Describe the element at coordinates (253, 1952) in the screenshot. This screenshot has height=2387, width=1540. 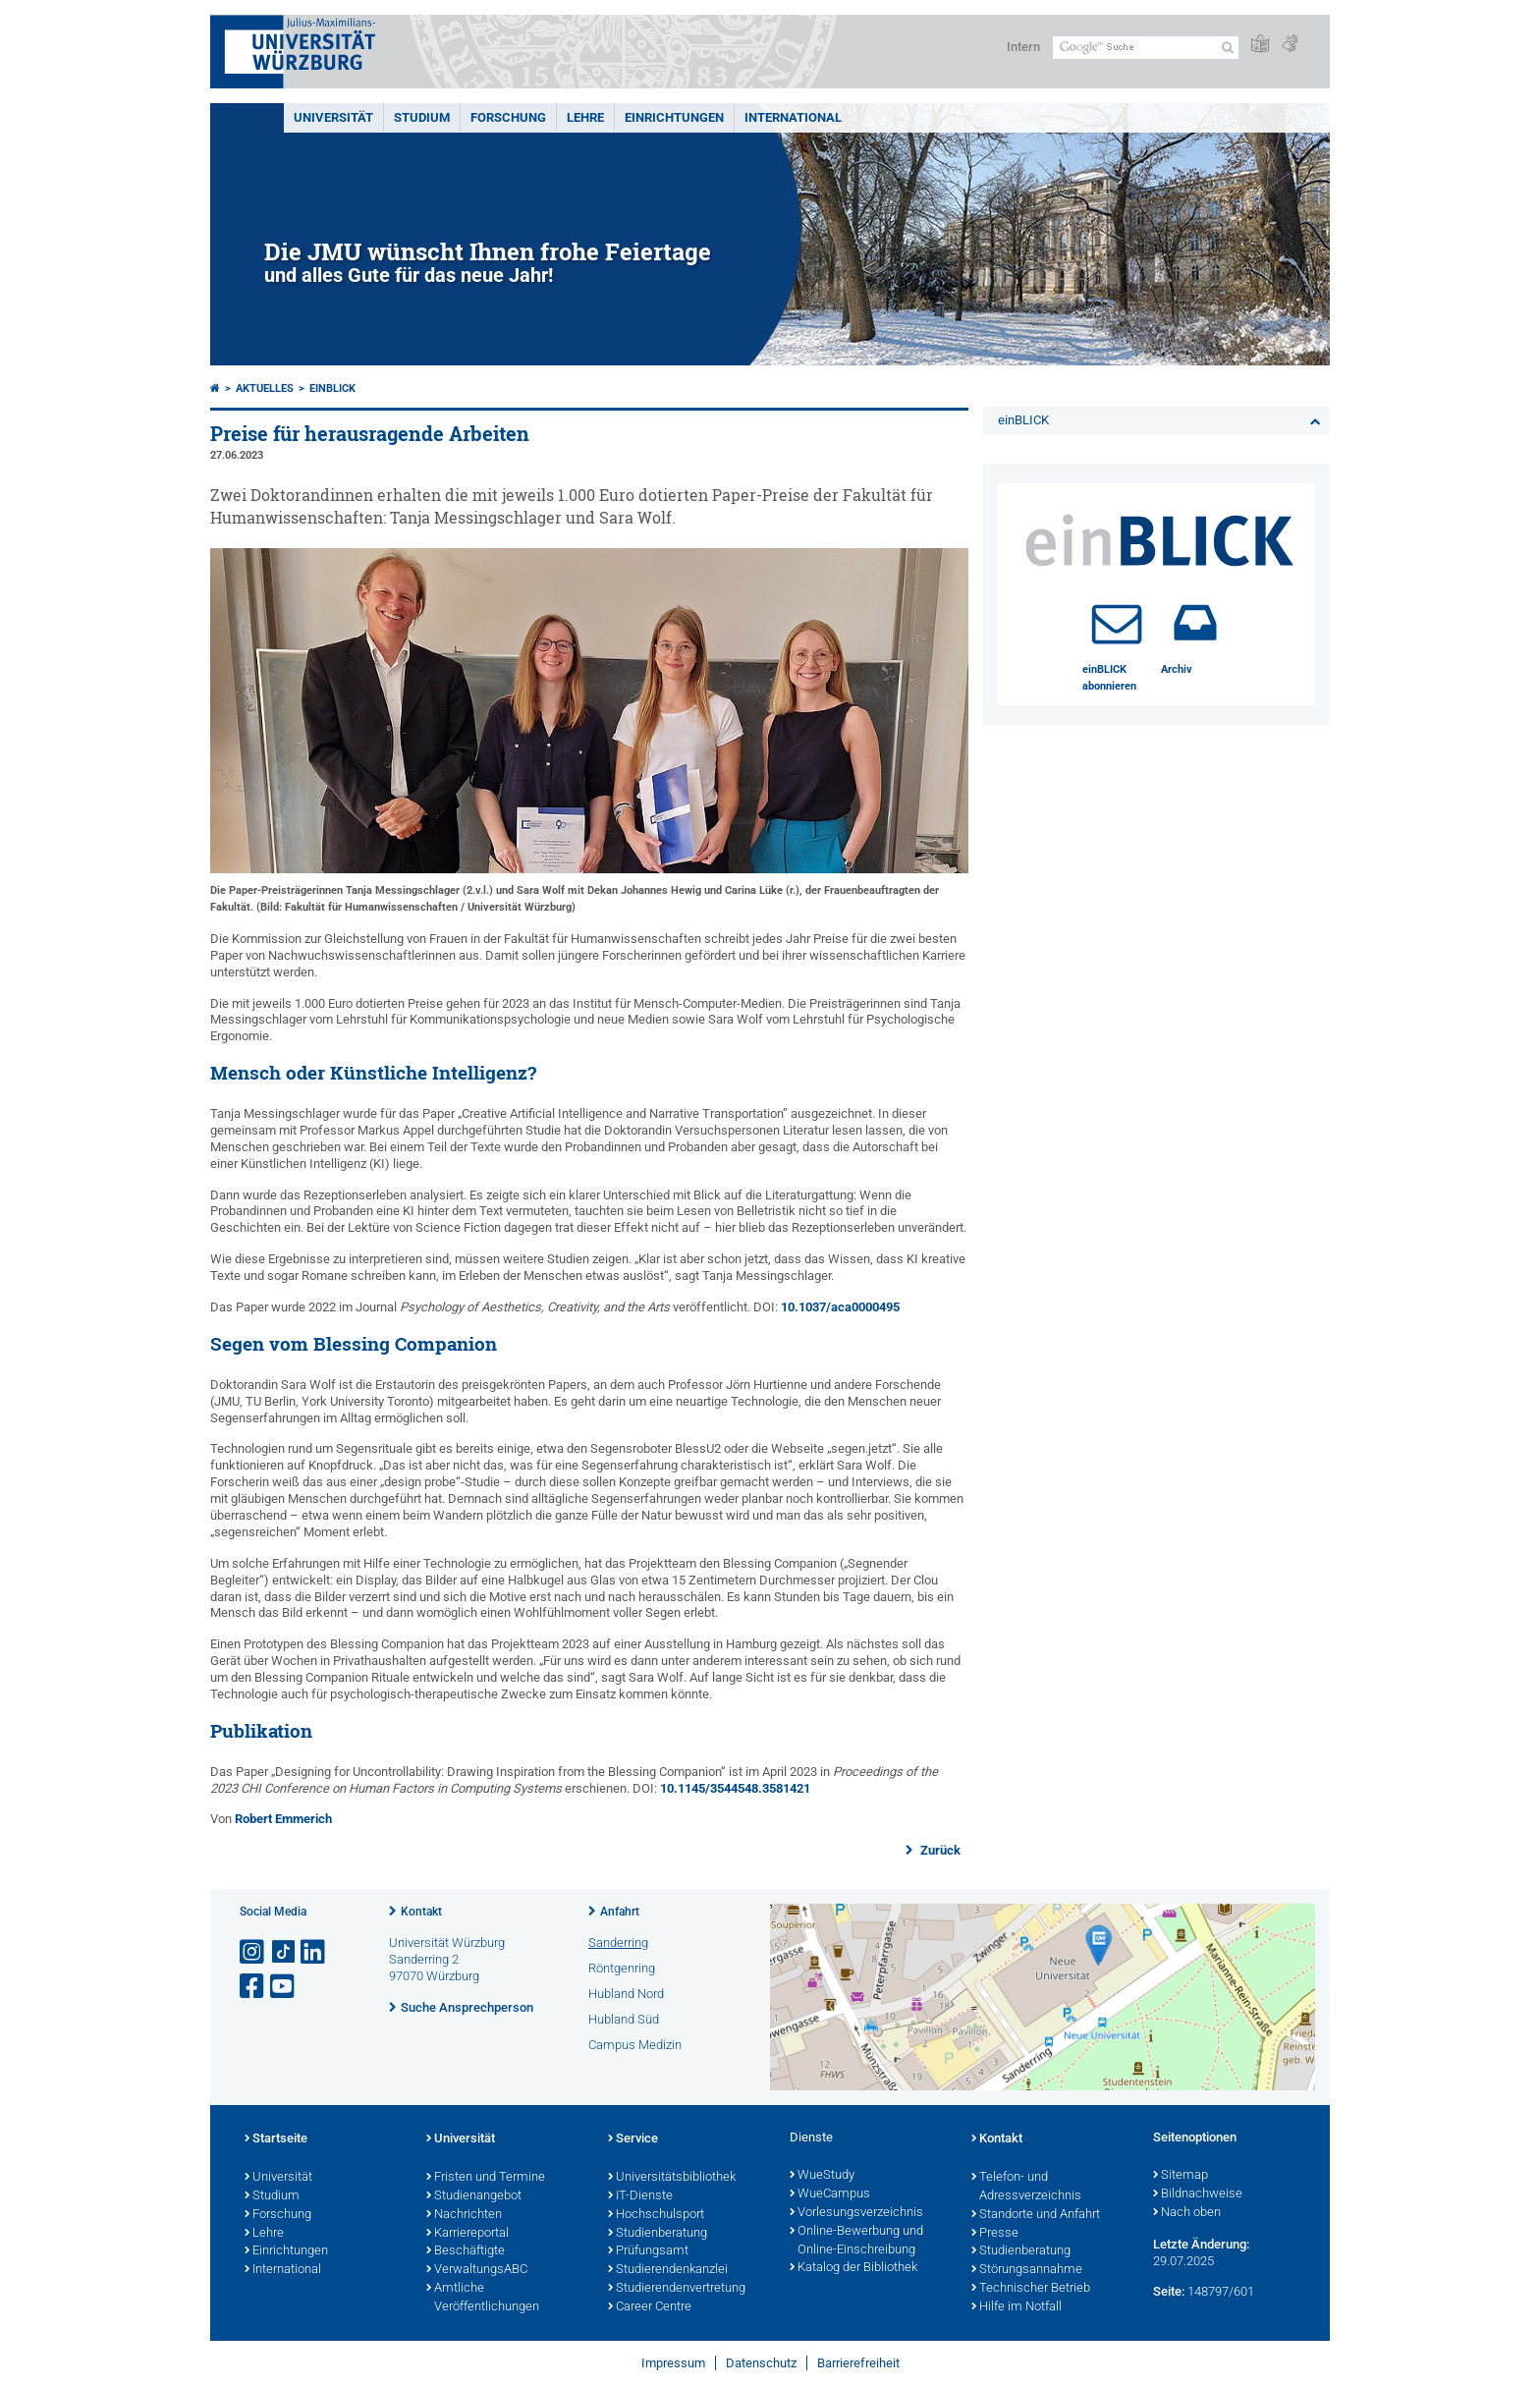
I see `[Link zu Instagram öffnen]` at that location.